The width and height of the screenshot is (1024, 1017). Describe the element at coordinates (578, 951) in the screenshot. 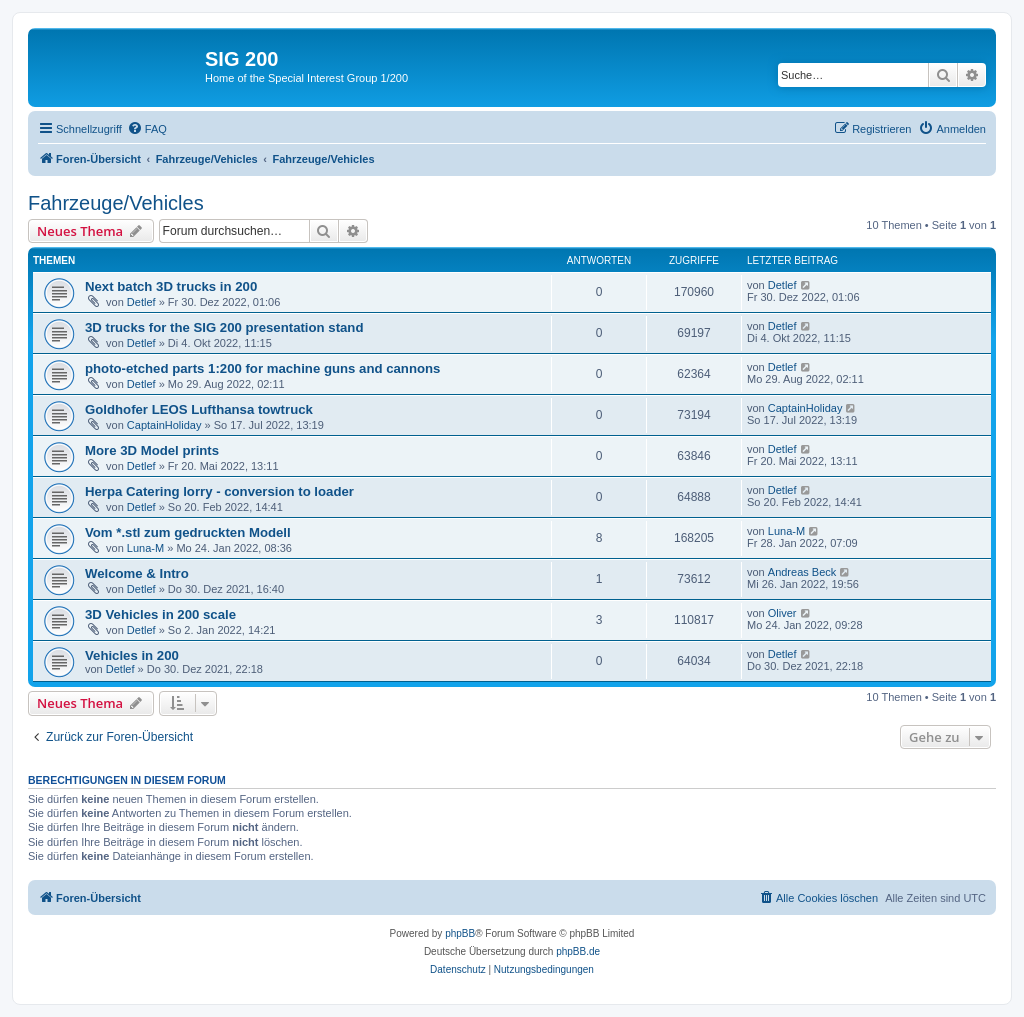

I see `phpBB.de` at that location.